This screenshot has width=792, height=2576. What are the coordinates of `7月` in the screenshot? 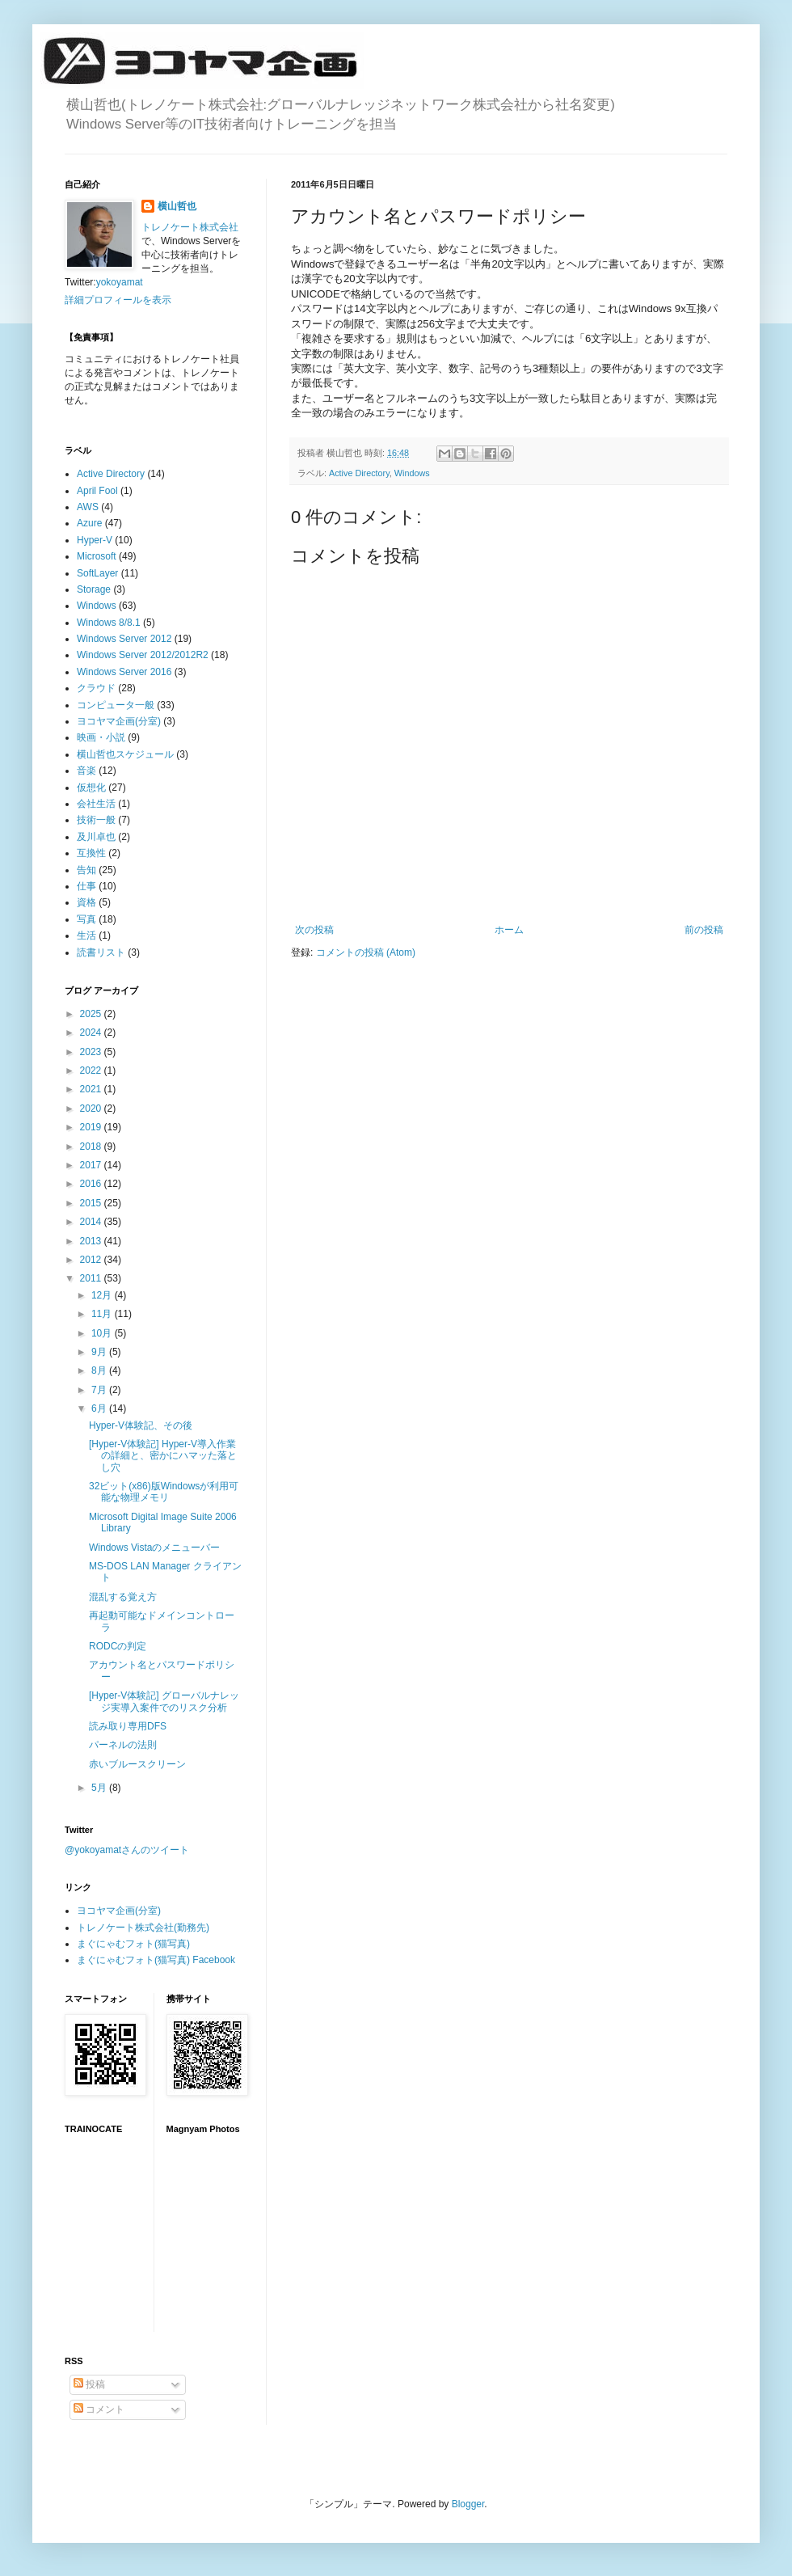 It's located at (100, 1390).